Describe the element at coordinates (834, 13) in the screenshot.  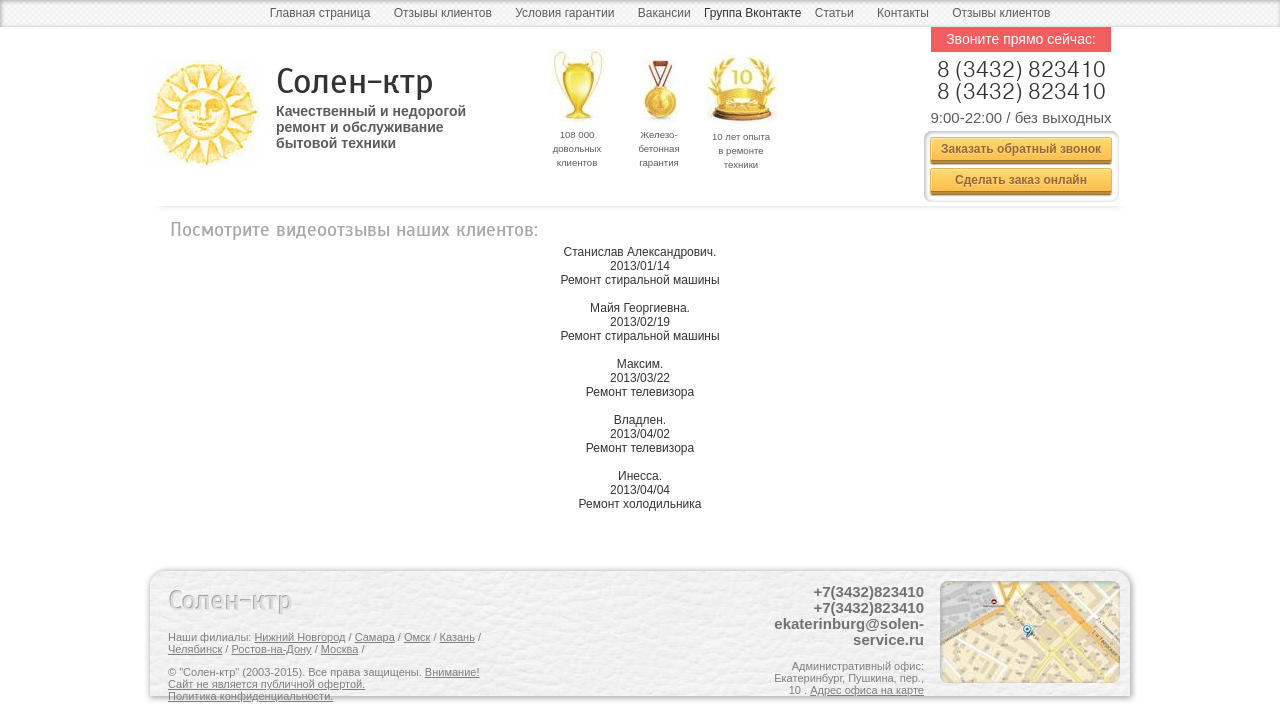
I see `Статьи` at that location.